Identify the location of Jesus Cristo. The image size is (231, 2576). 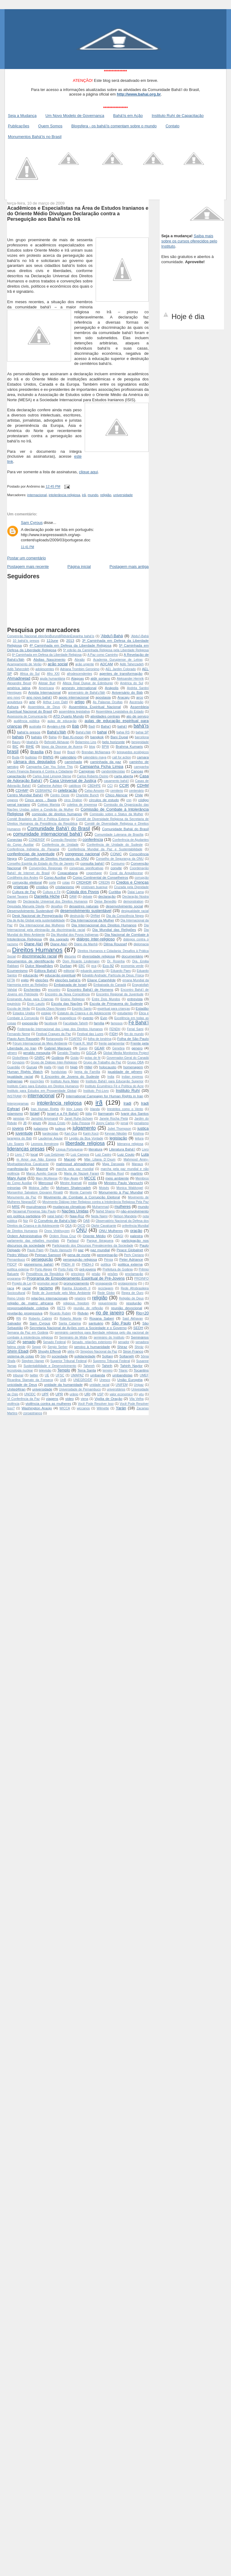
(57, 1123).